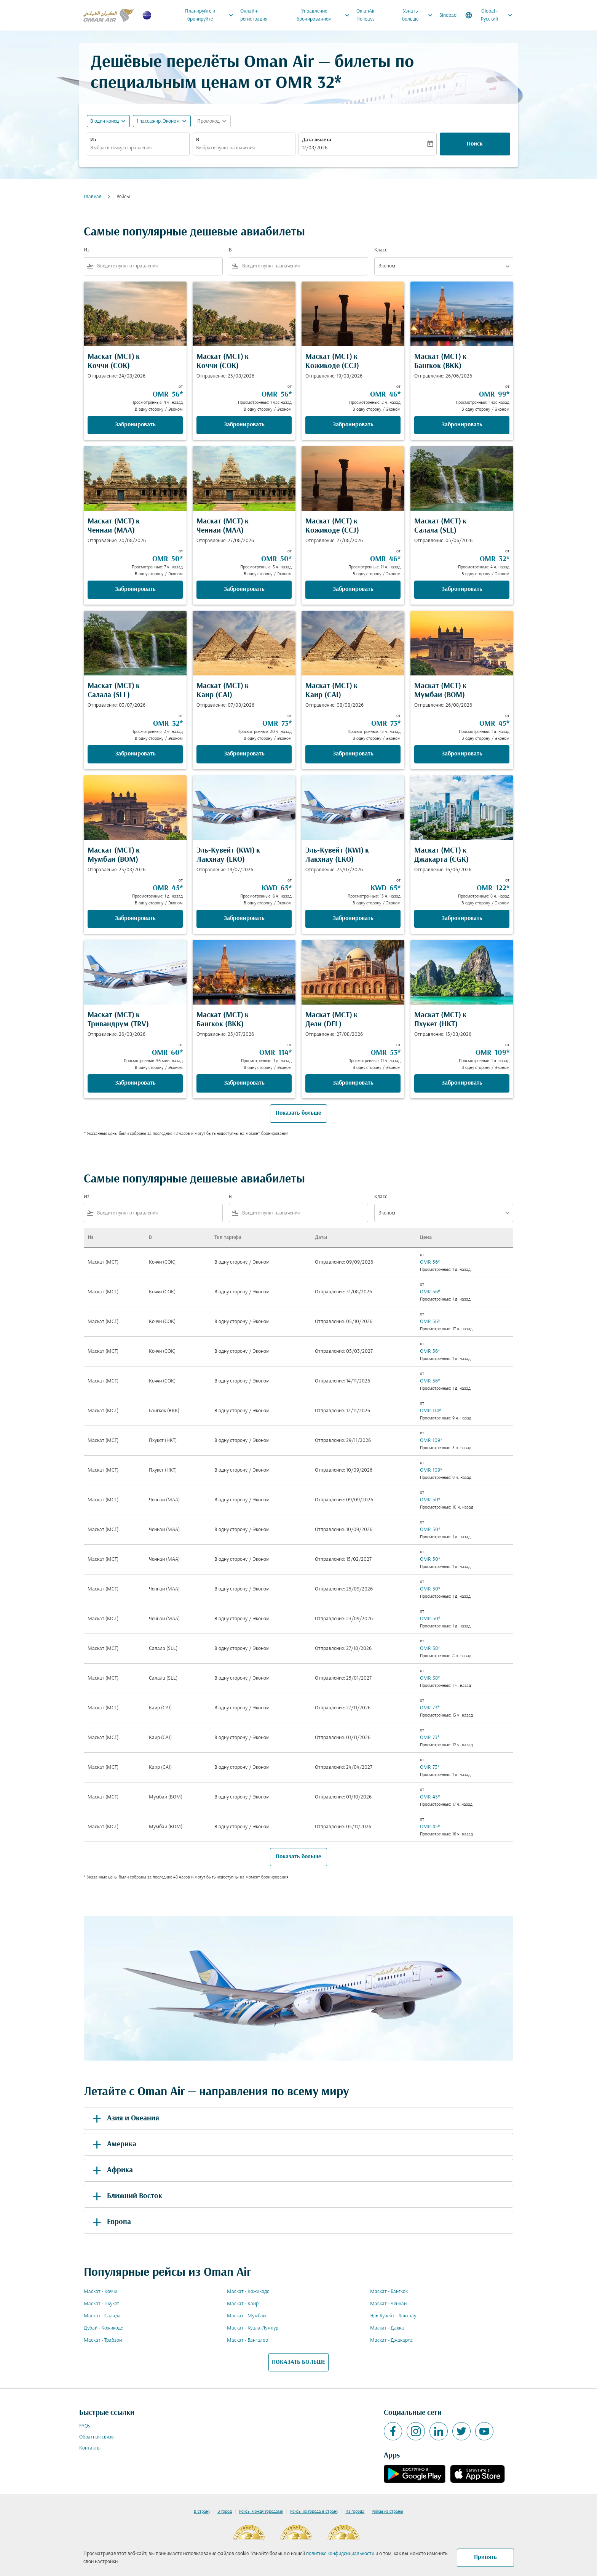  I want to click on Маскат - Джакарта [Из маскат в джакарта], so click(391, 2340).